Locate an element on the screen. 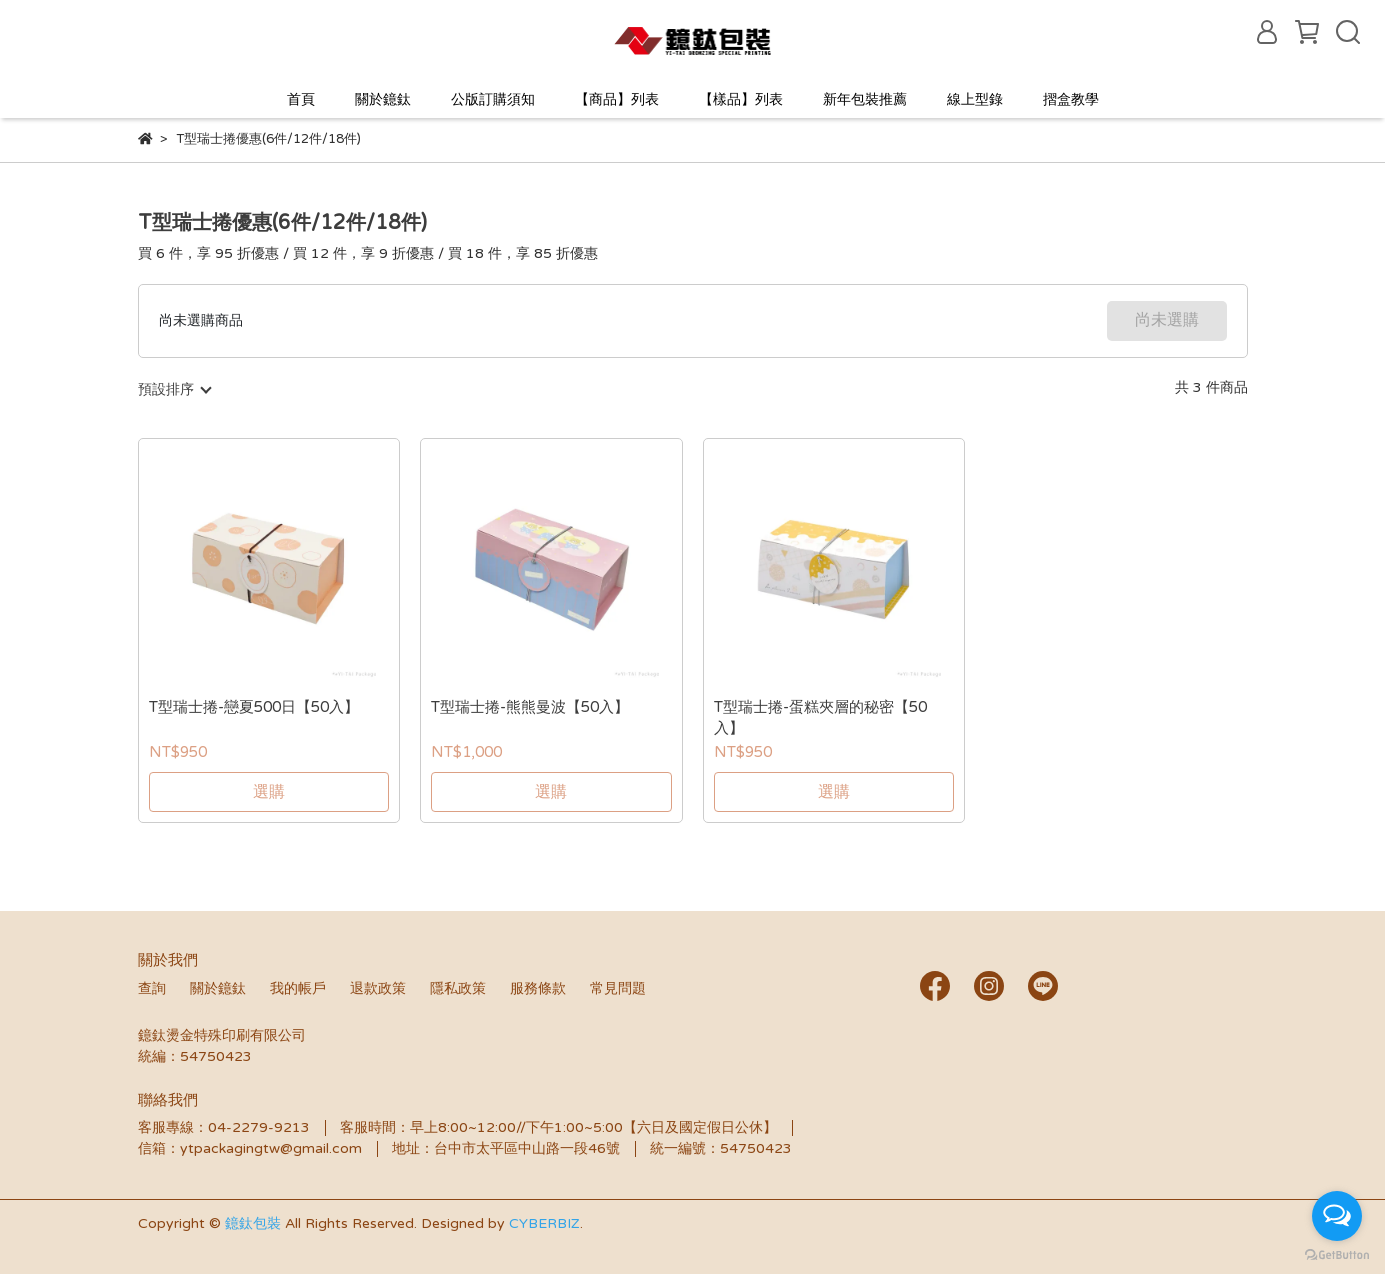  CYBERBIZ is located at coordinates (544, 1223).